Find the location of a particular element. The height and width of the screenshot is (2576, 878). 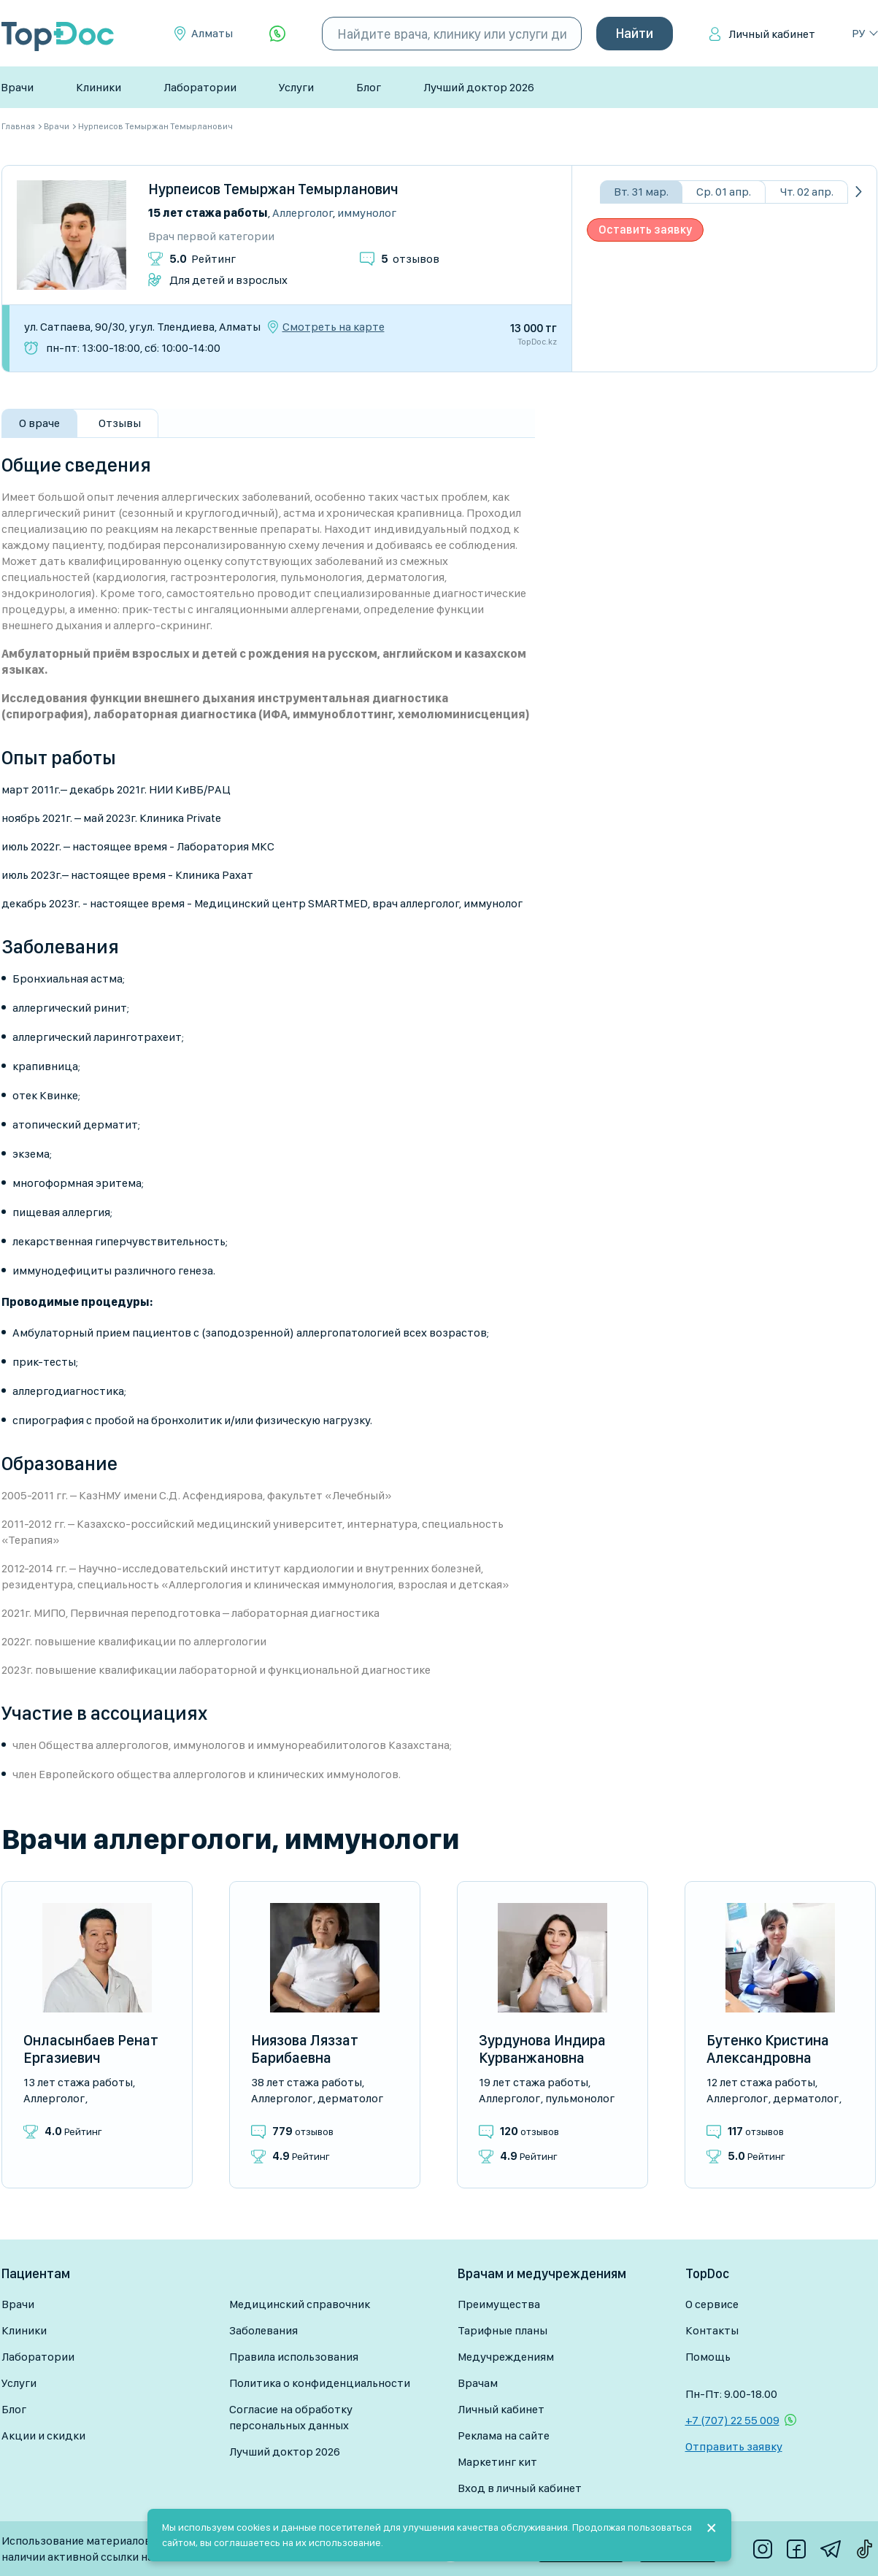

Медицинский справочник is located at coordinates (299, 2304).